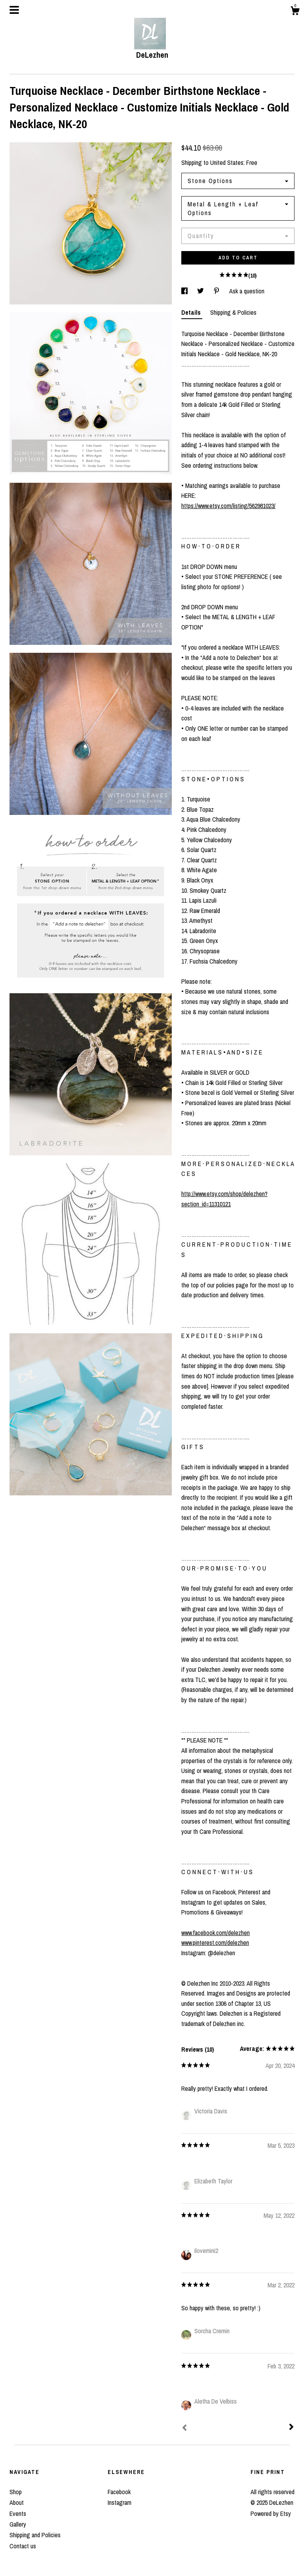  What do you see at coordinates (191, 312) in the screenshot?
I see `Details` at bounding box center [191, 312].